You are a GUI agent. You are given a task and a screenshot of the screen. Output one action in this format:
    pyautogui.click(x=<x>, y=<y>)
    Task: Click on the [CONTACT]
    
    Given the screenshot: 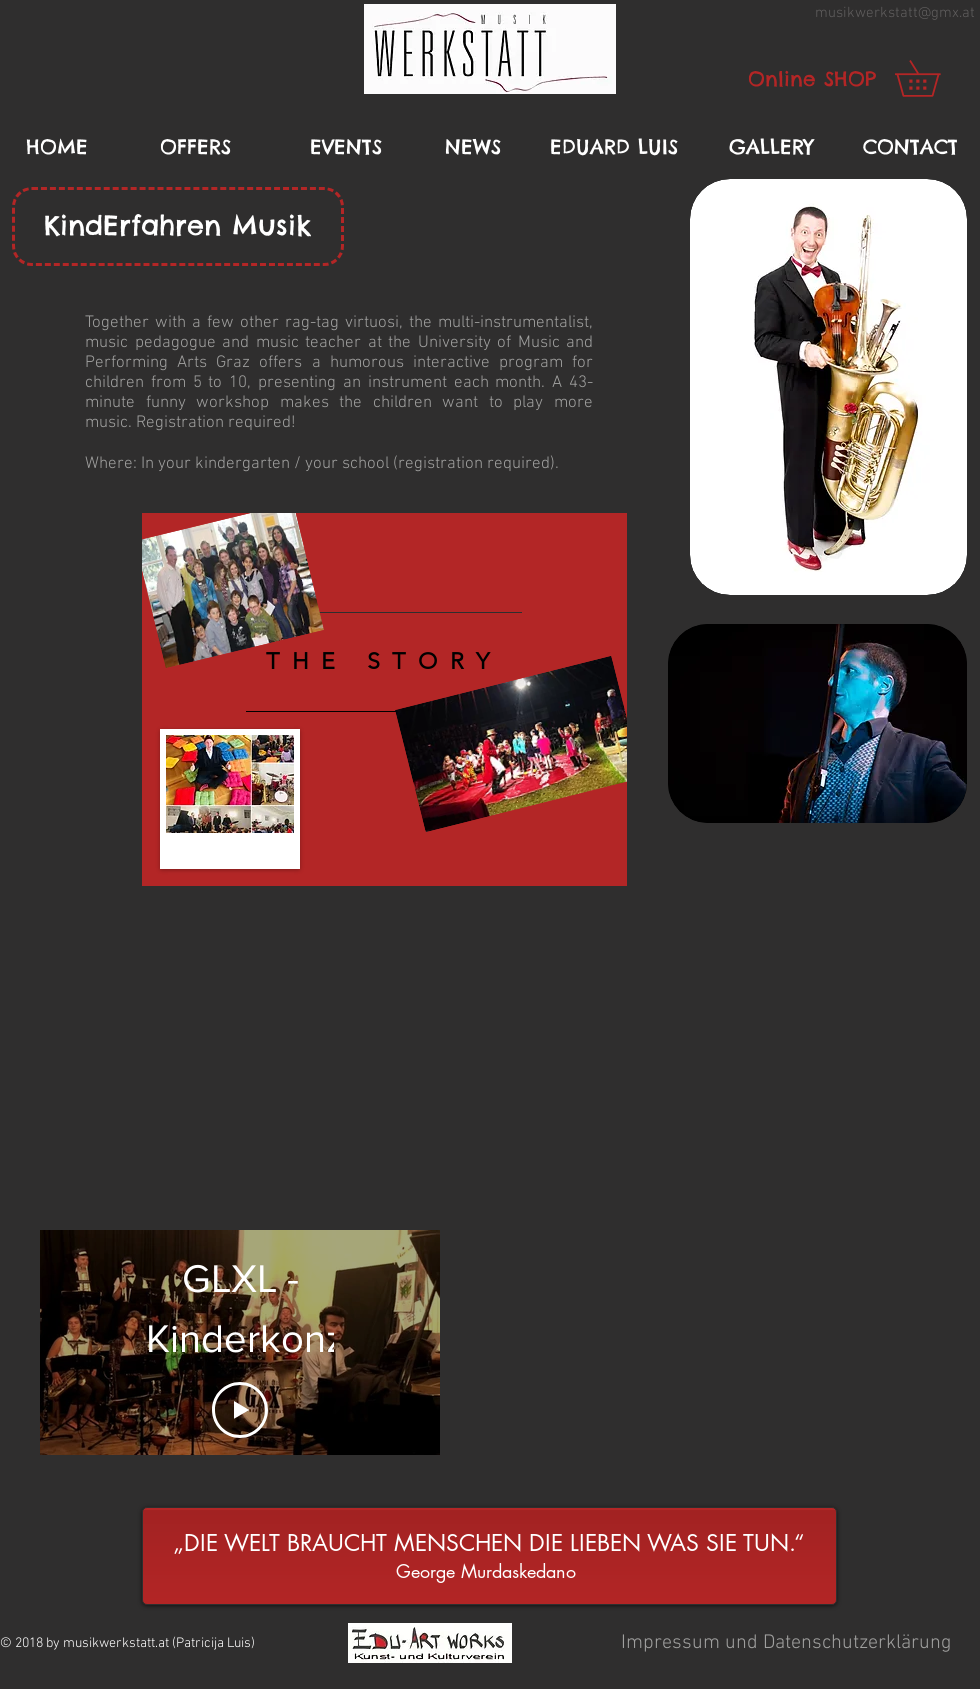 What is the action you would take?
    pyautogui.click(x=910, y=147)
    